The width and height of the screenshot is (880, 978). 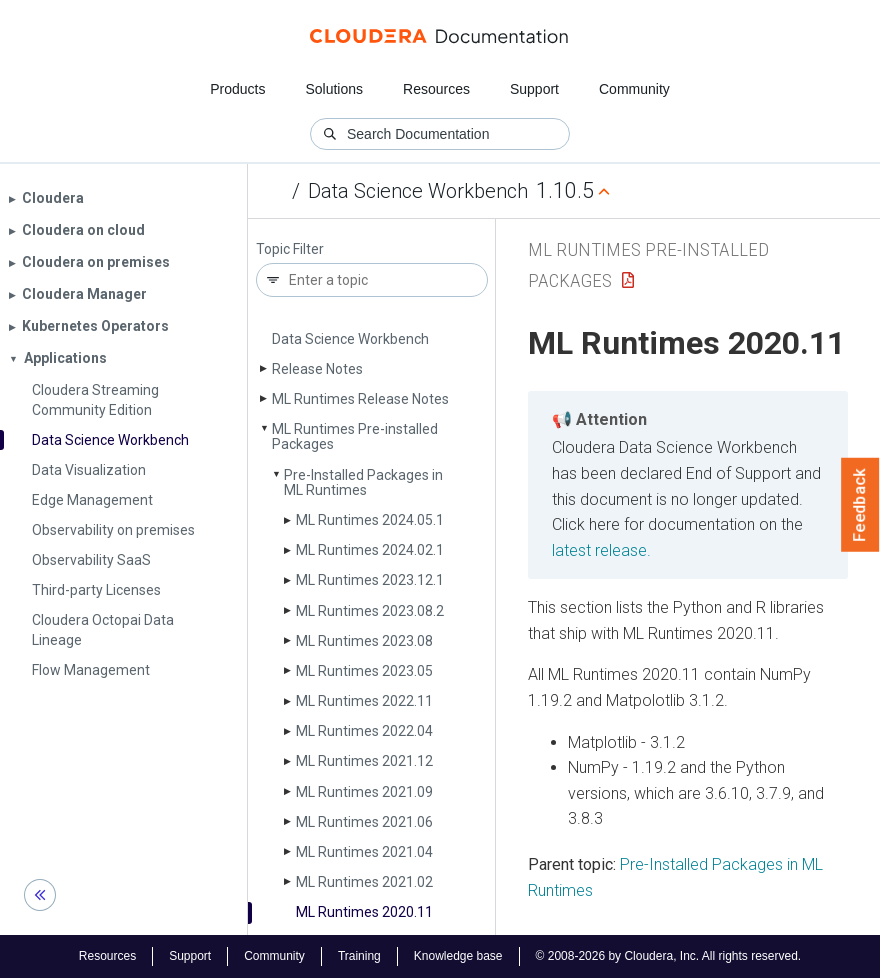 What do you see at coordinates (458, 956) in the screenshot?
I see `Knowledge base` at bounding box center [458, 956].